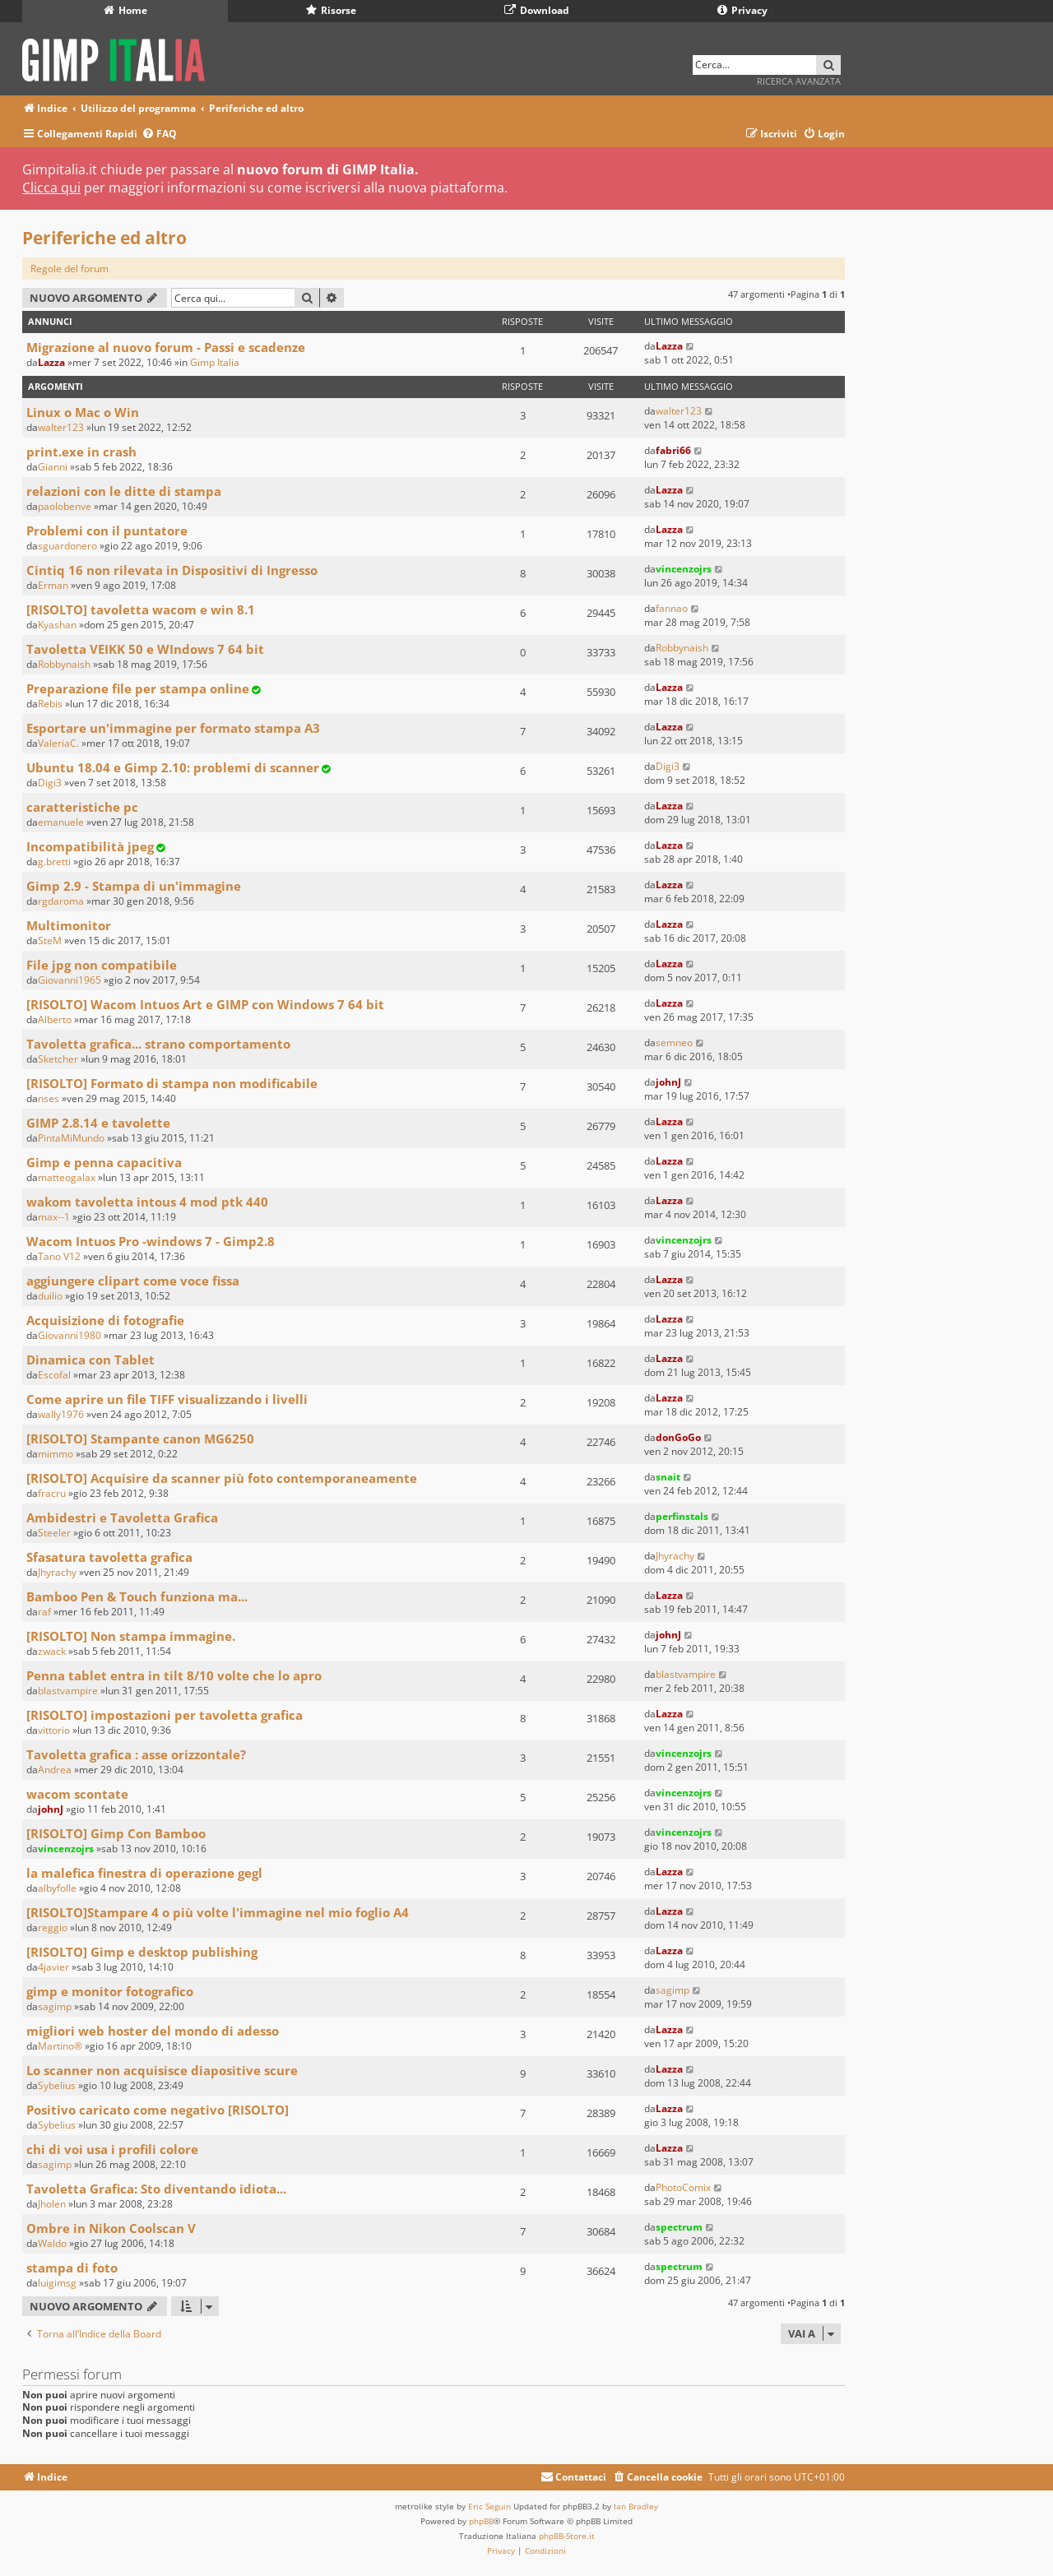 The height and width of the screenshot is (2576, 1053). What do you see at coordinates (59, 1256) in the screenshot?
I see `Tano V12` at bounding box center [59, 1256].